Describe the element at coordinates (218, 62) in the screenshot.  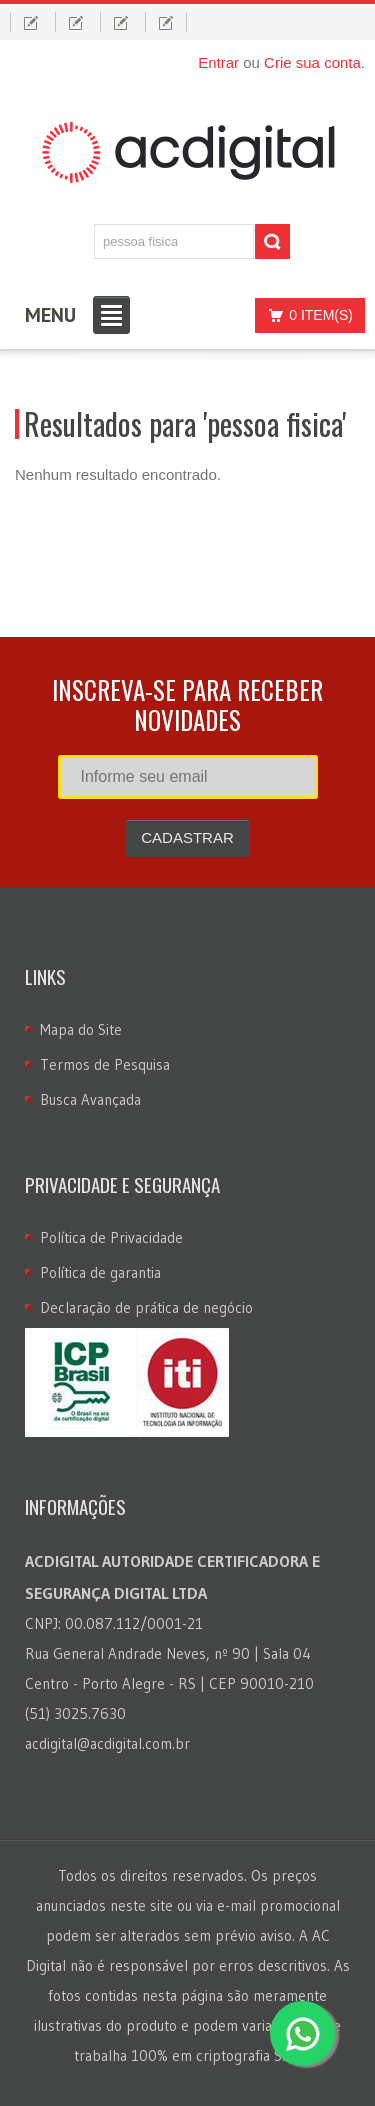
I see `Entrar` at that location.